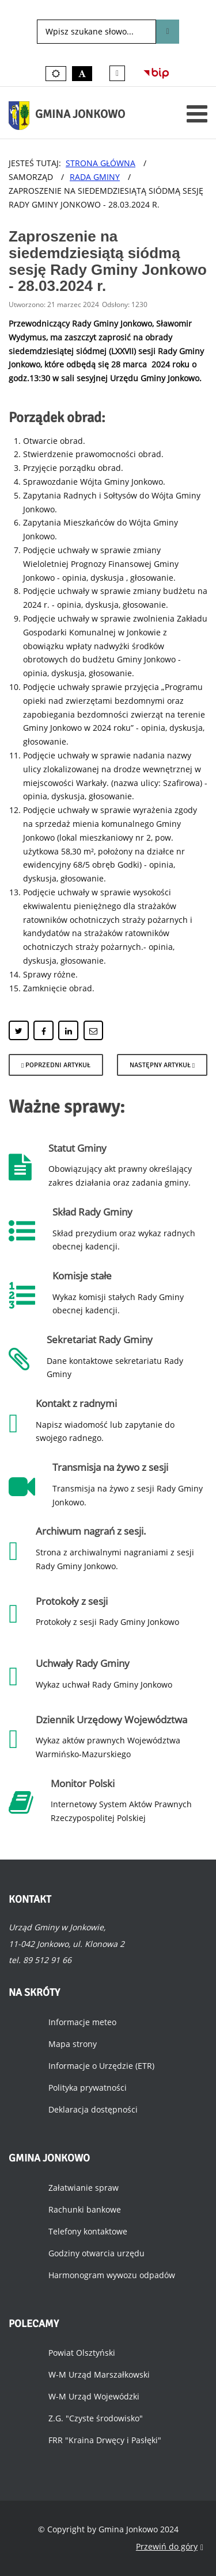  I want to click on [Następny artykuł: Posiedzenie Komisji Budżetowej - 28.03.2024 r.], so click(162, 1065).